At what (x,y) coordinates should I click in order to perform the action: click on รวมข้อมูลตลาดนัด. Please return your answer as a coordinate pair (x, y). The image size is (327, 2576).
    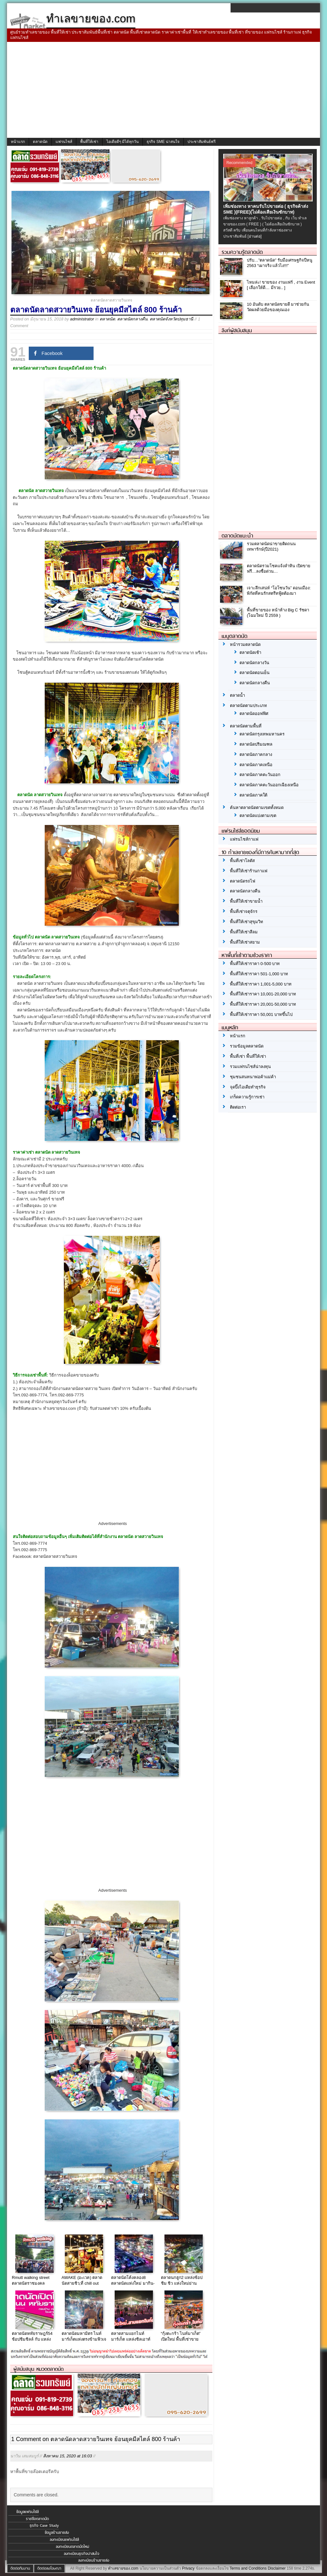
    Looking at the image, I should click on (246, 1046).